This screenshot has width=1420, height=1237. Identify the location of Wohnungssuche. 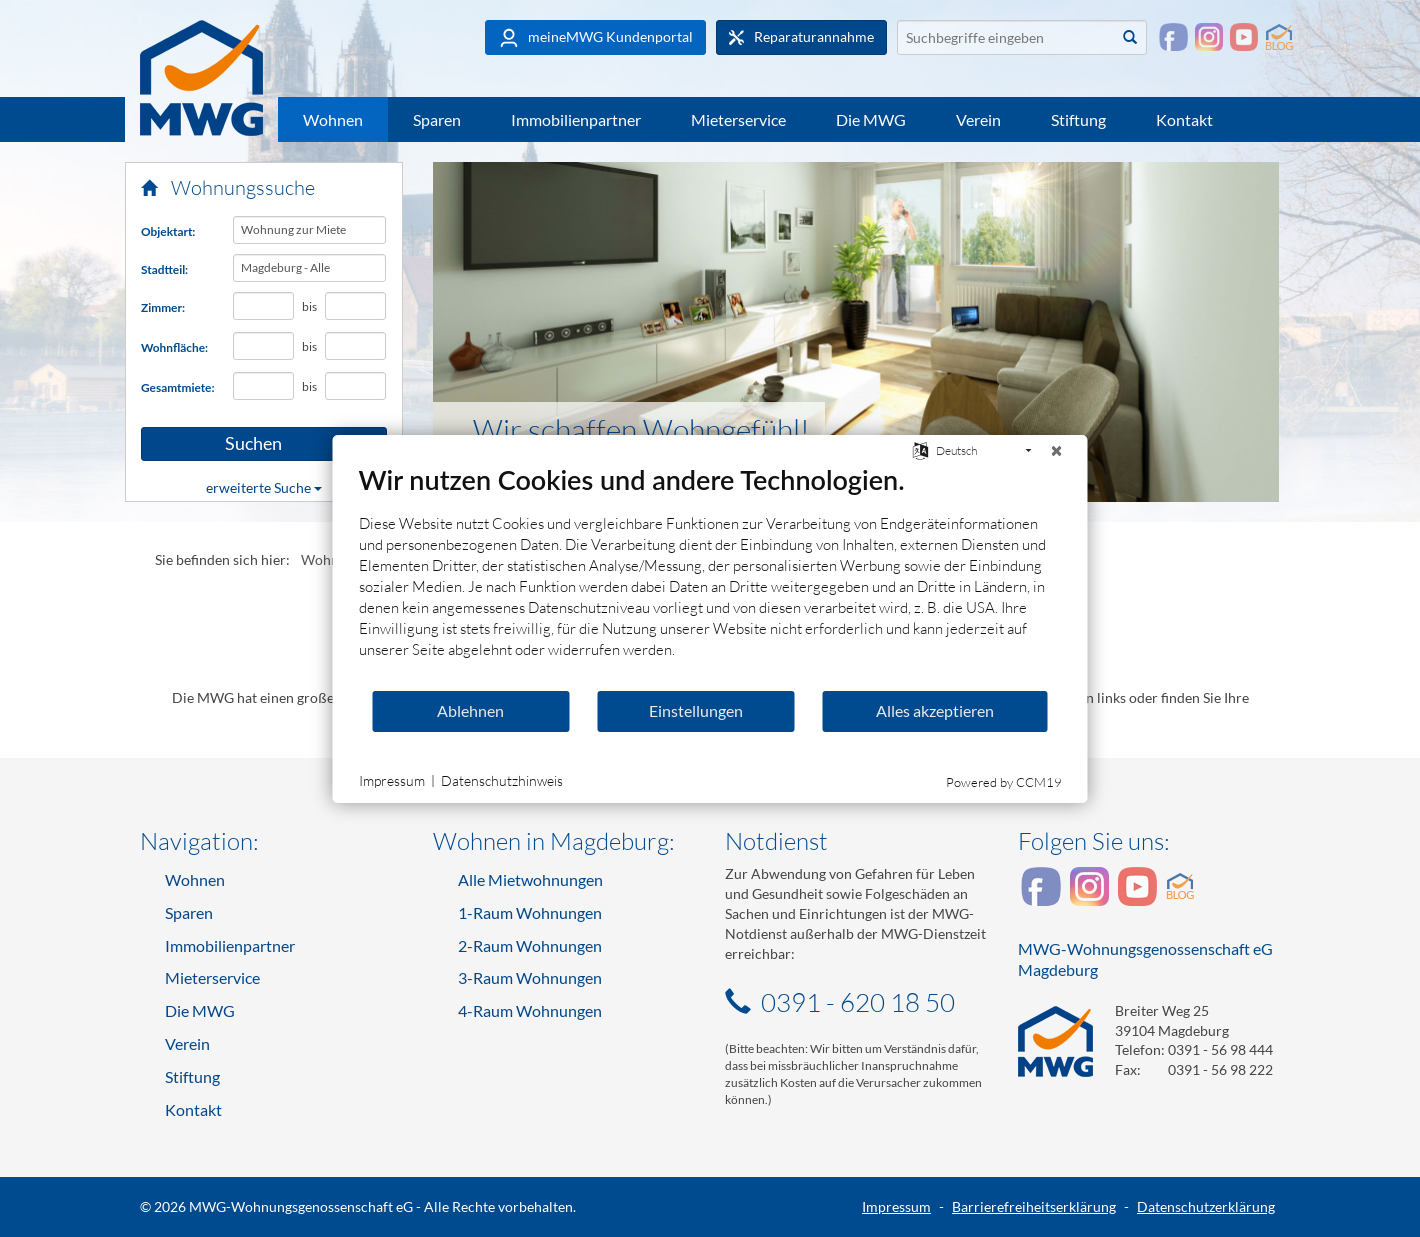
(228, 187).